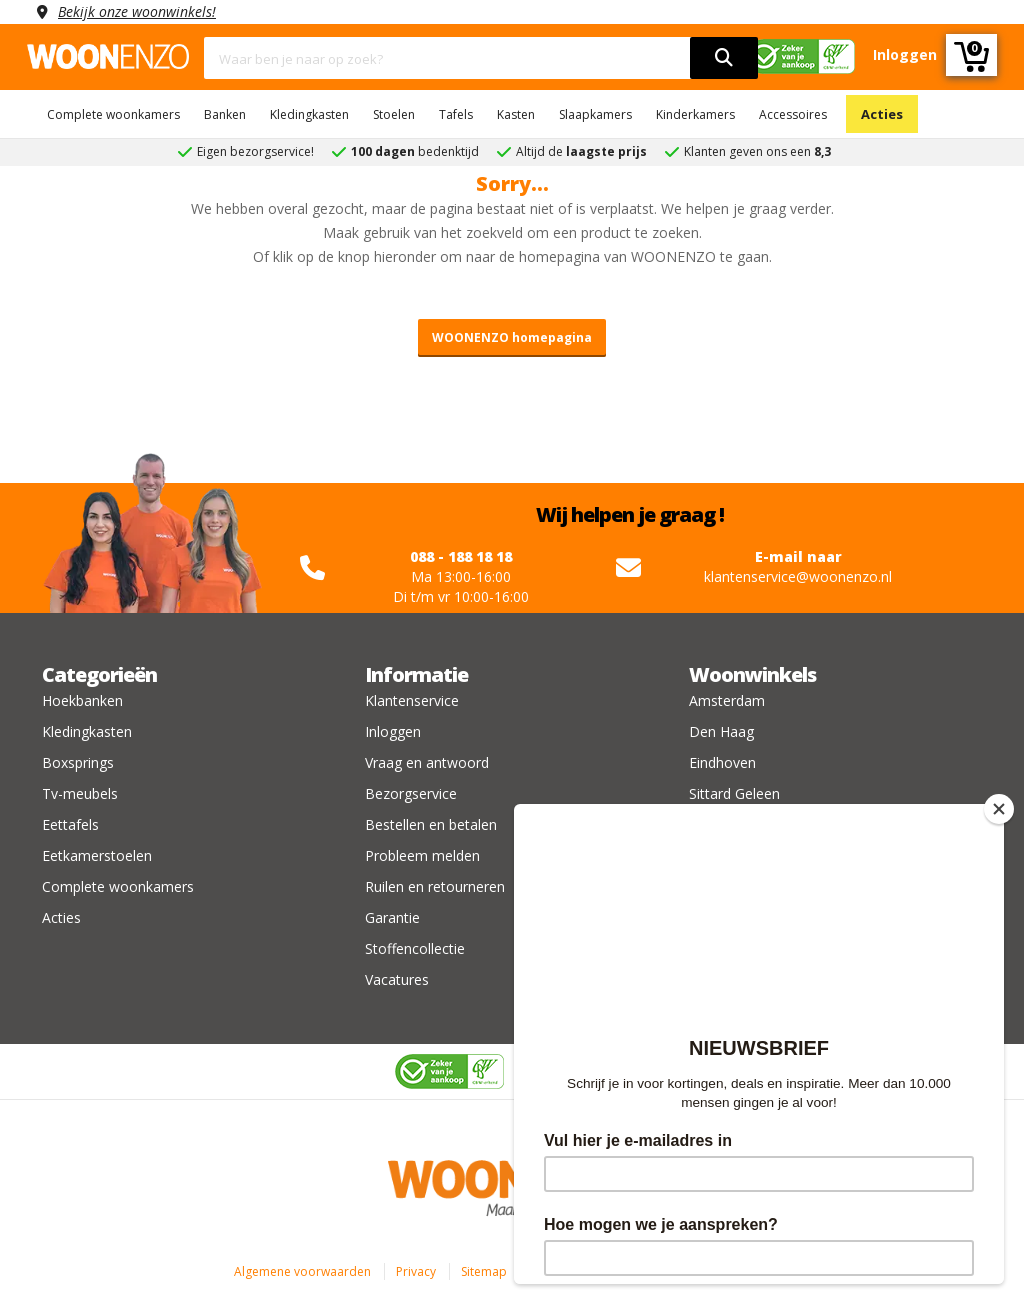  What do you see at coordinates (309, 114) in the screenshot?
I see `Kledingkasten` at bounding box center [309, 114].